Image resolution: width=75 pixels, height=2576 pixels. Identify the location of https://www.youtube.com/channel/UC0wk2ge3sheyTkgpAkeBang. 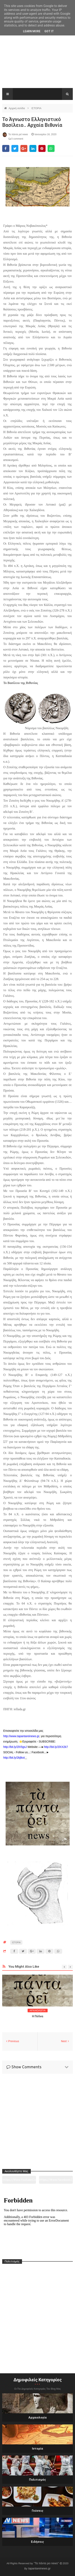
(19, 2181).